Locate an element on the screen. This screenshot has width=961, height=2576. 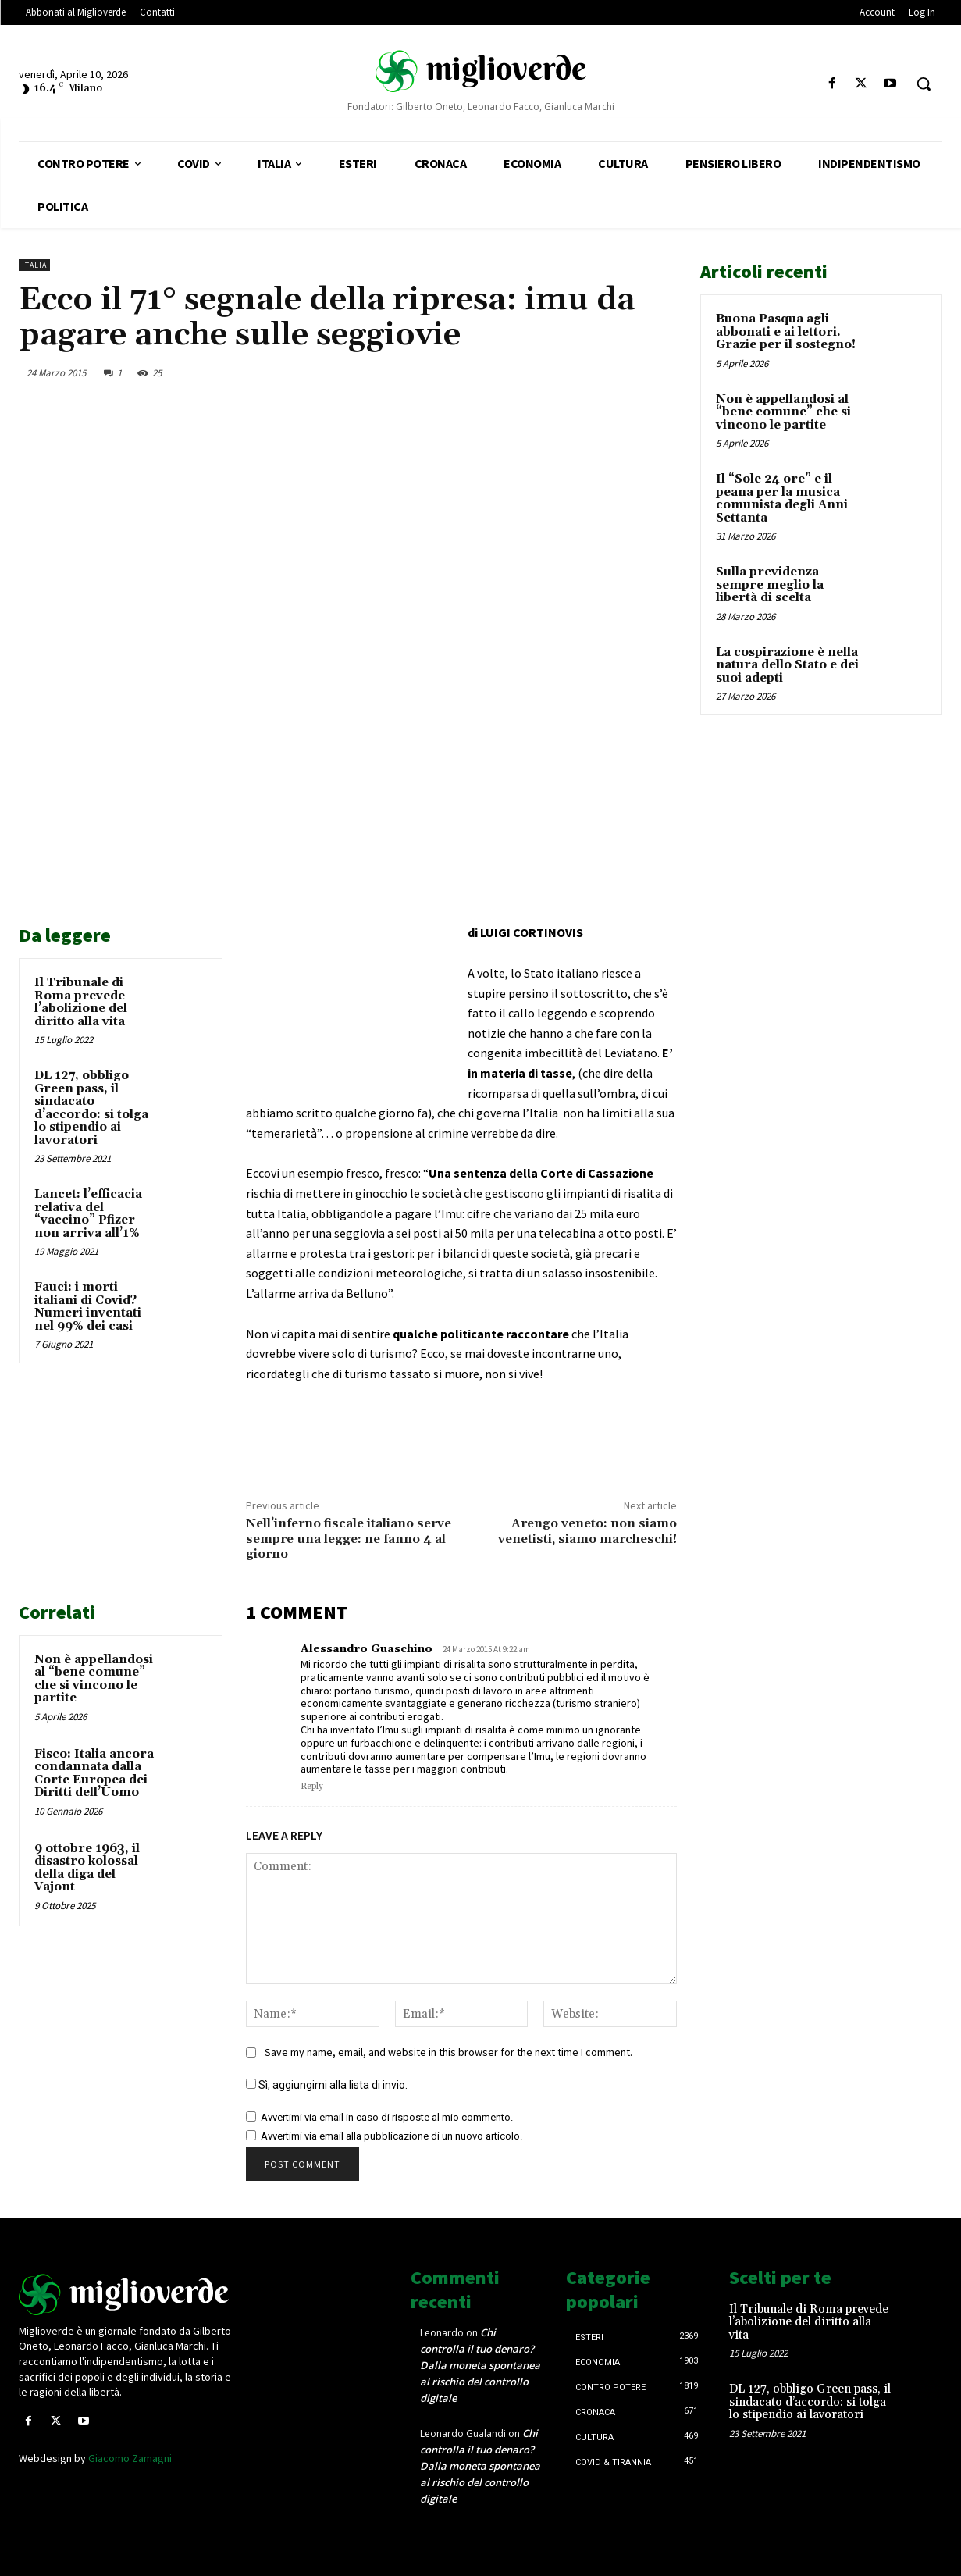
9 ottobre 1963, il disastro kolossal della diga del Vajont is located at coordinates (87, 1868).